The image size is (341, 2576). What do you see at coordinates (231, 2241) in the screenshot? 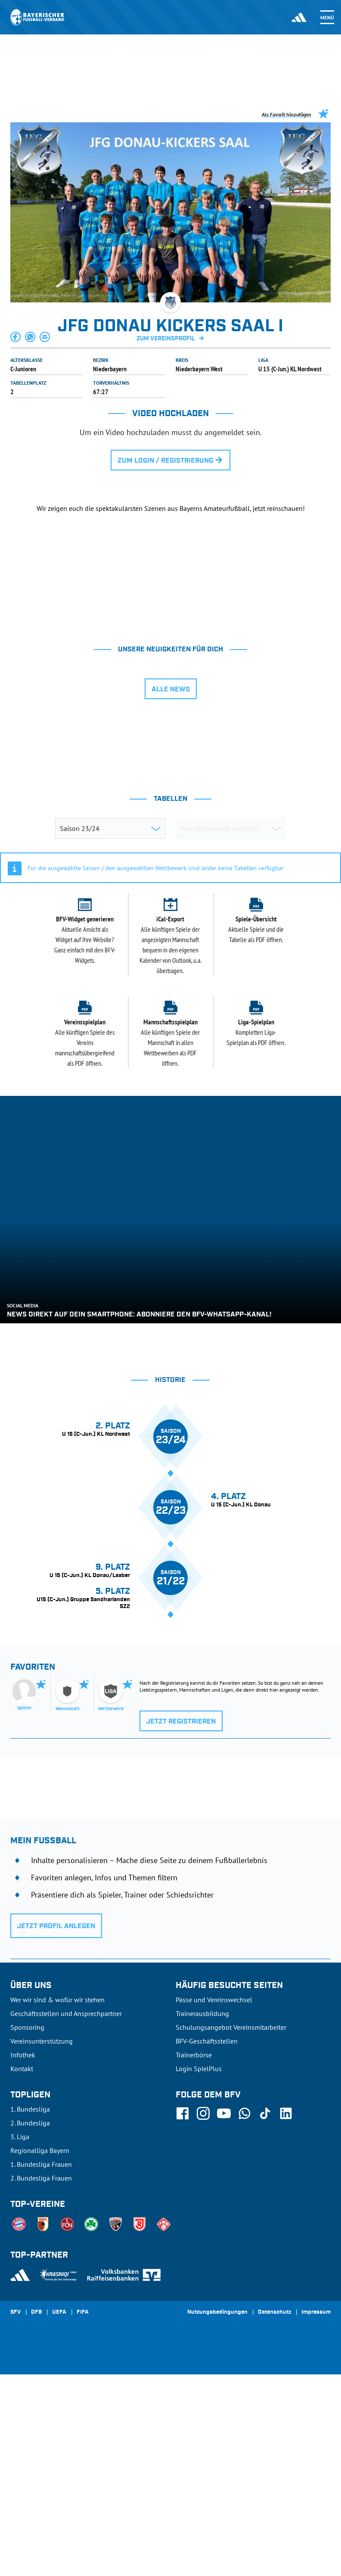
I see `Schulungsangebot Vereinsmitarbeiter` at bounding box center [231, 2241].